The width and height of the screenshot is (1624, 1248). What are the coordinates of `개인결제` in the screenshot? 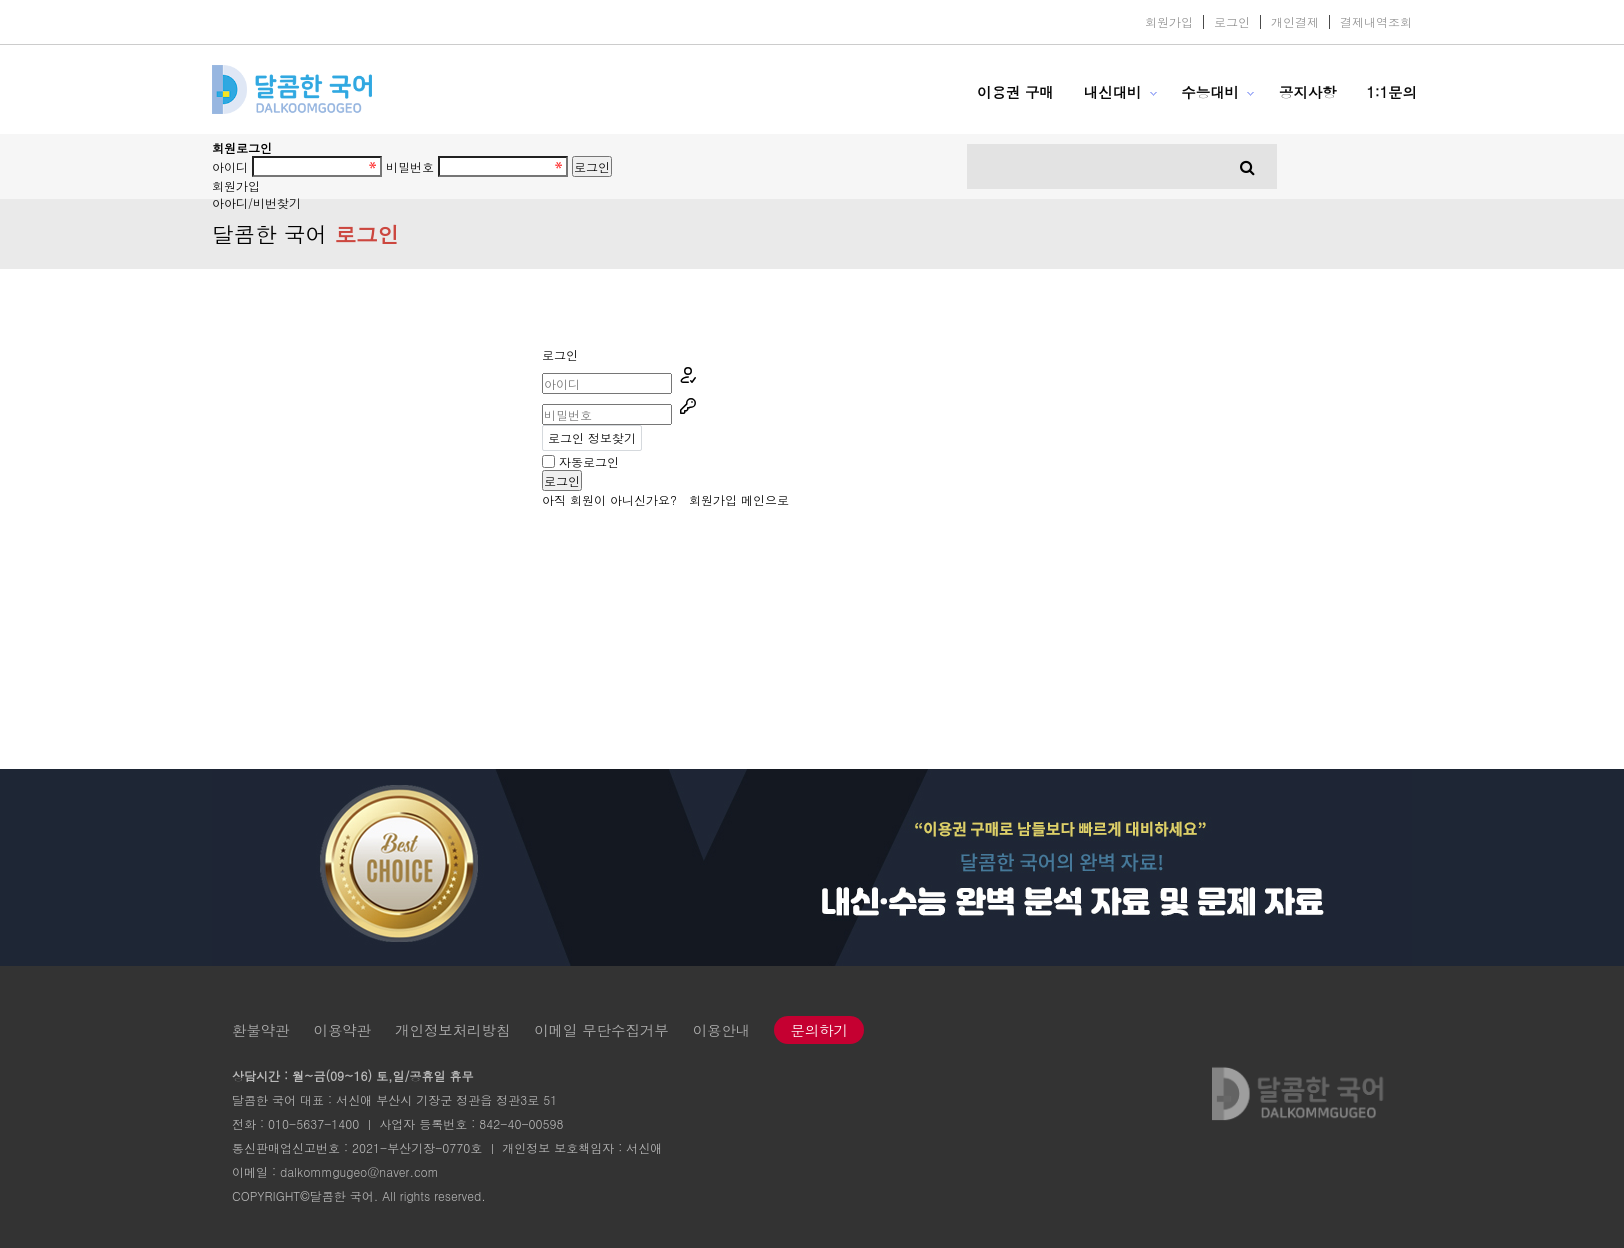 It's located at (1295, 22).